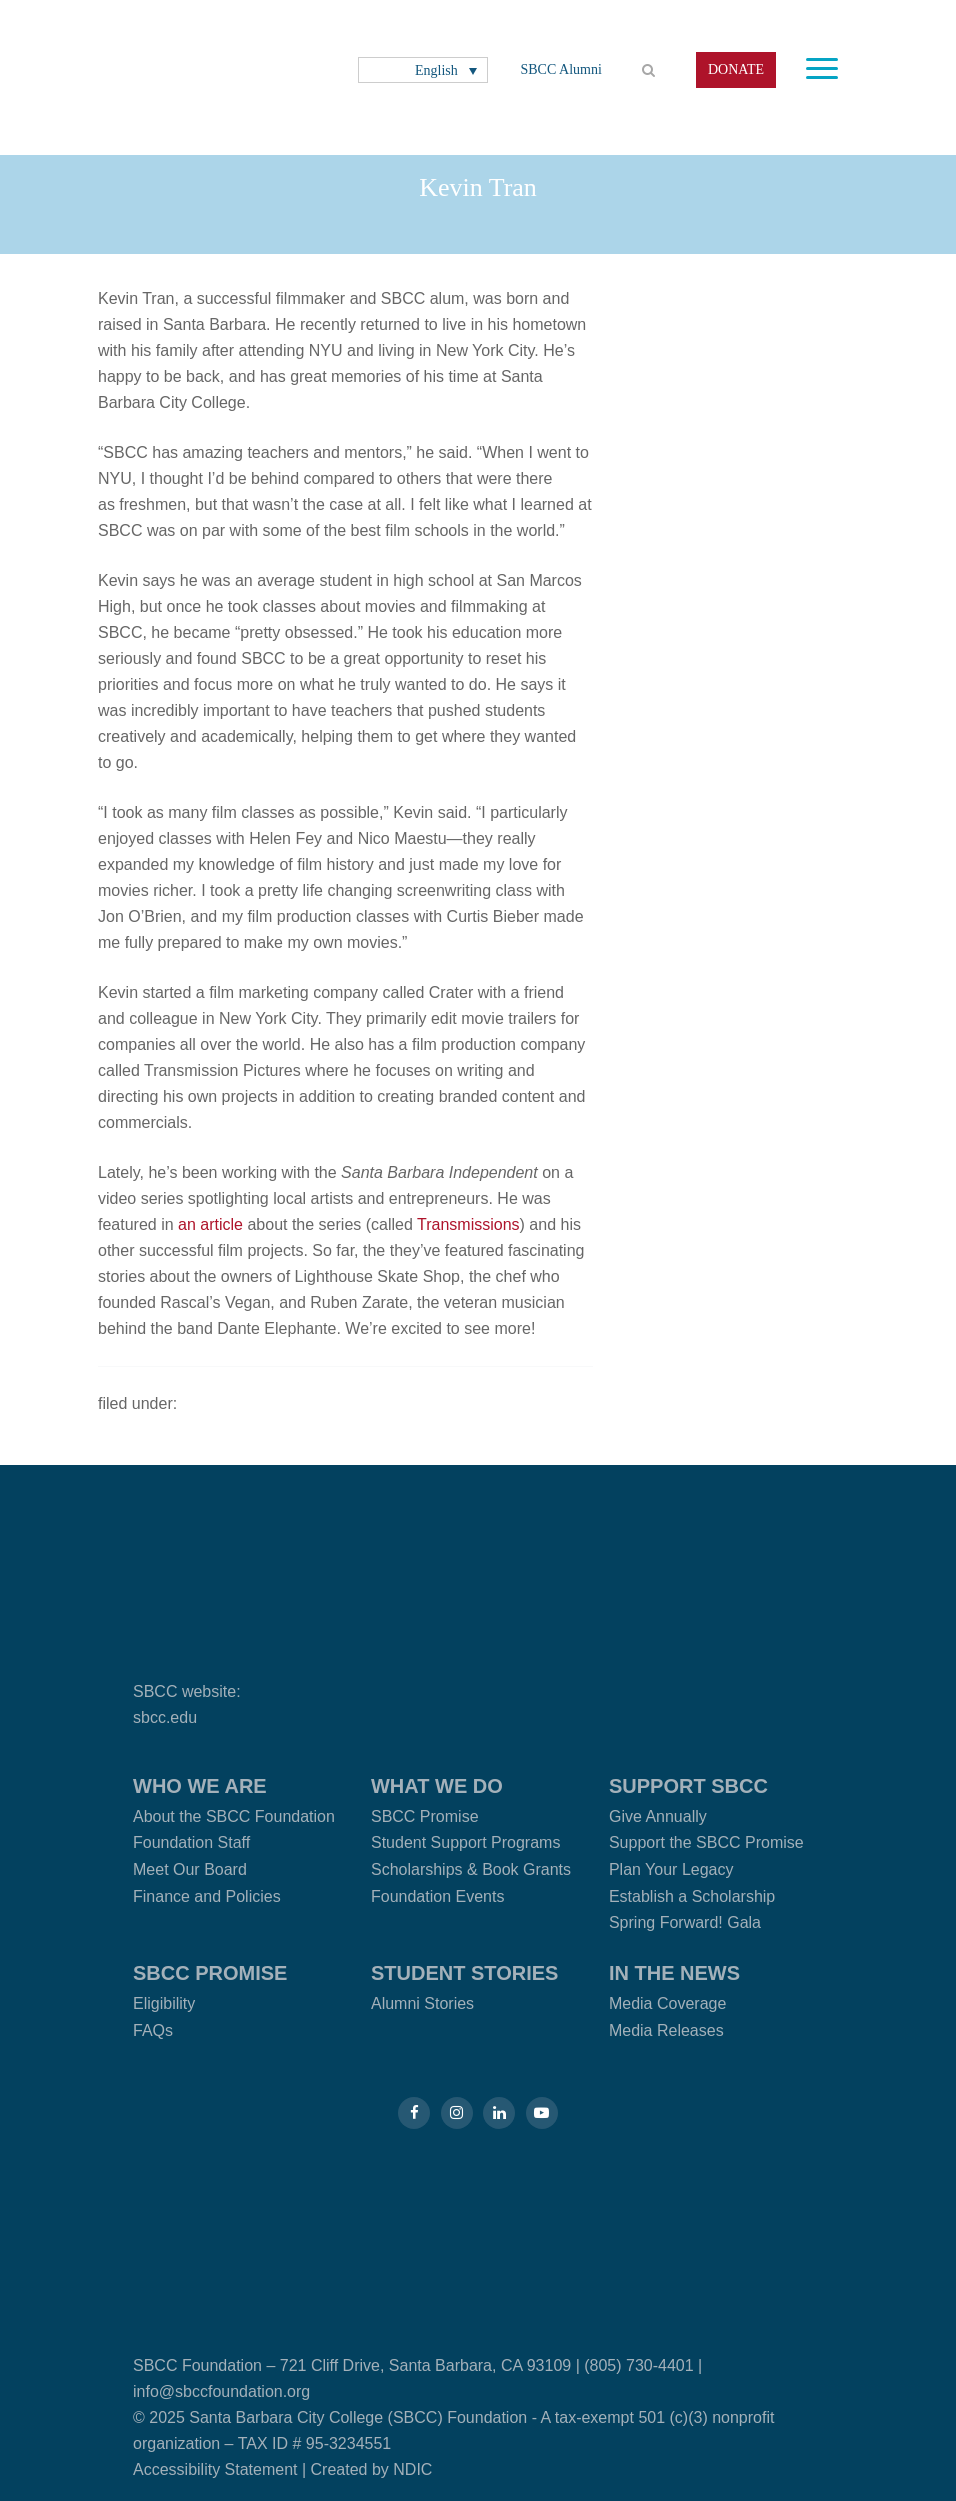 This screenshot has height=2501, width=956. What do you see at coordinates (165, 1717) in the screenshot?
I see `sbcc.edu` at bounding box center [165, 1717].